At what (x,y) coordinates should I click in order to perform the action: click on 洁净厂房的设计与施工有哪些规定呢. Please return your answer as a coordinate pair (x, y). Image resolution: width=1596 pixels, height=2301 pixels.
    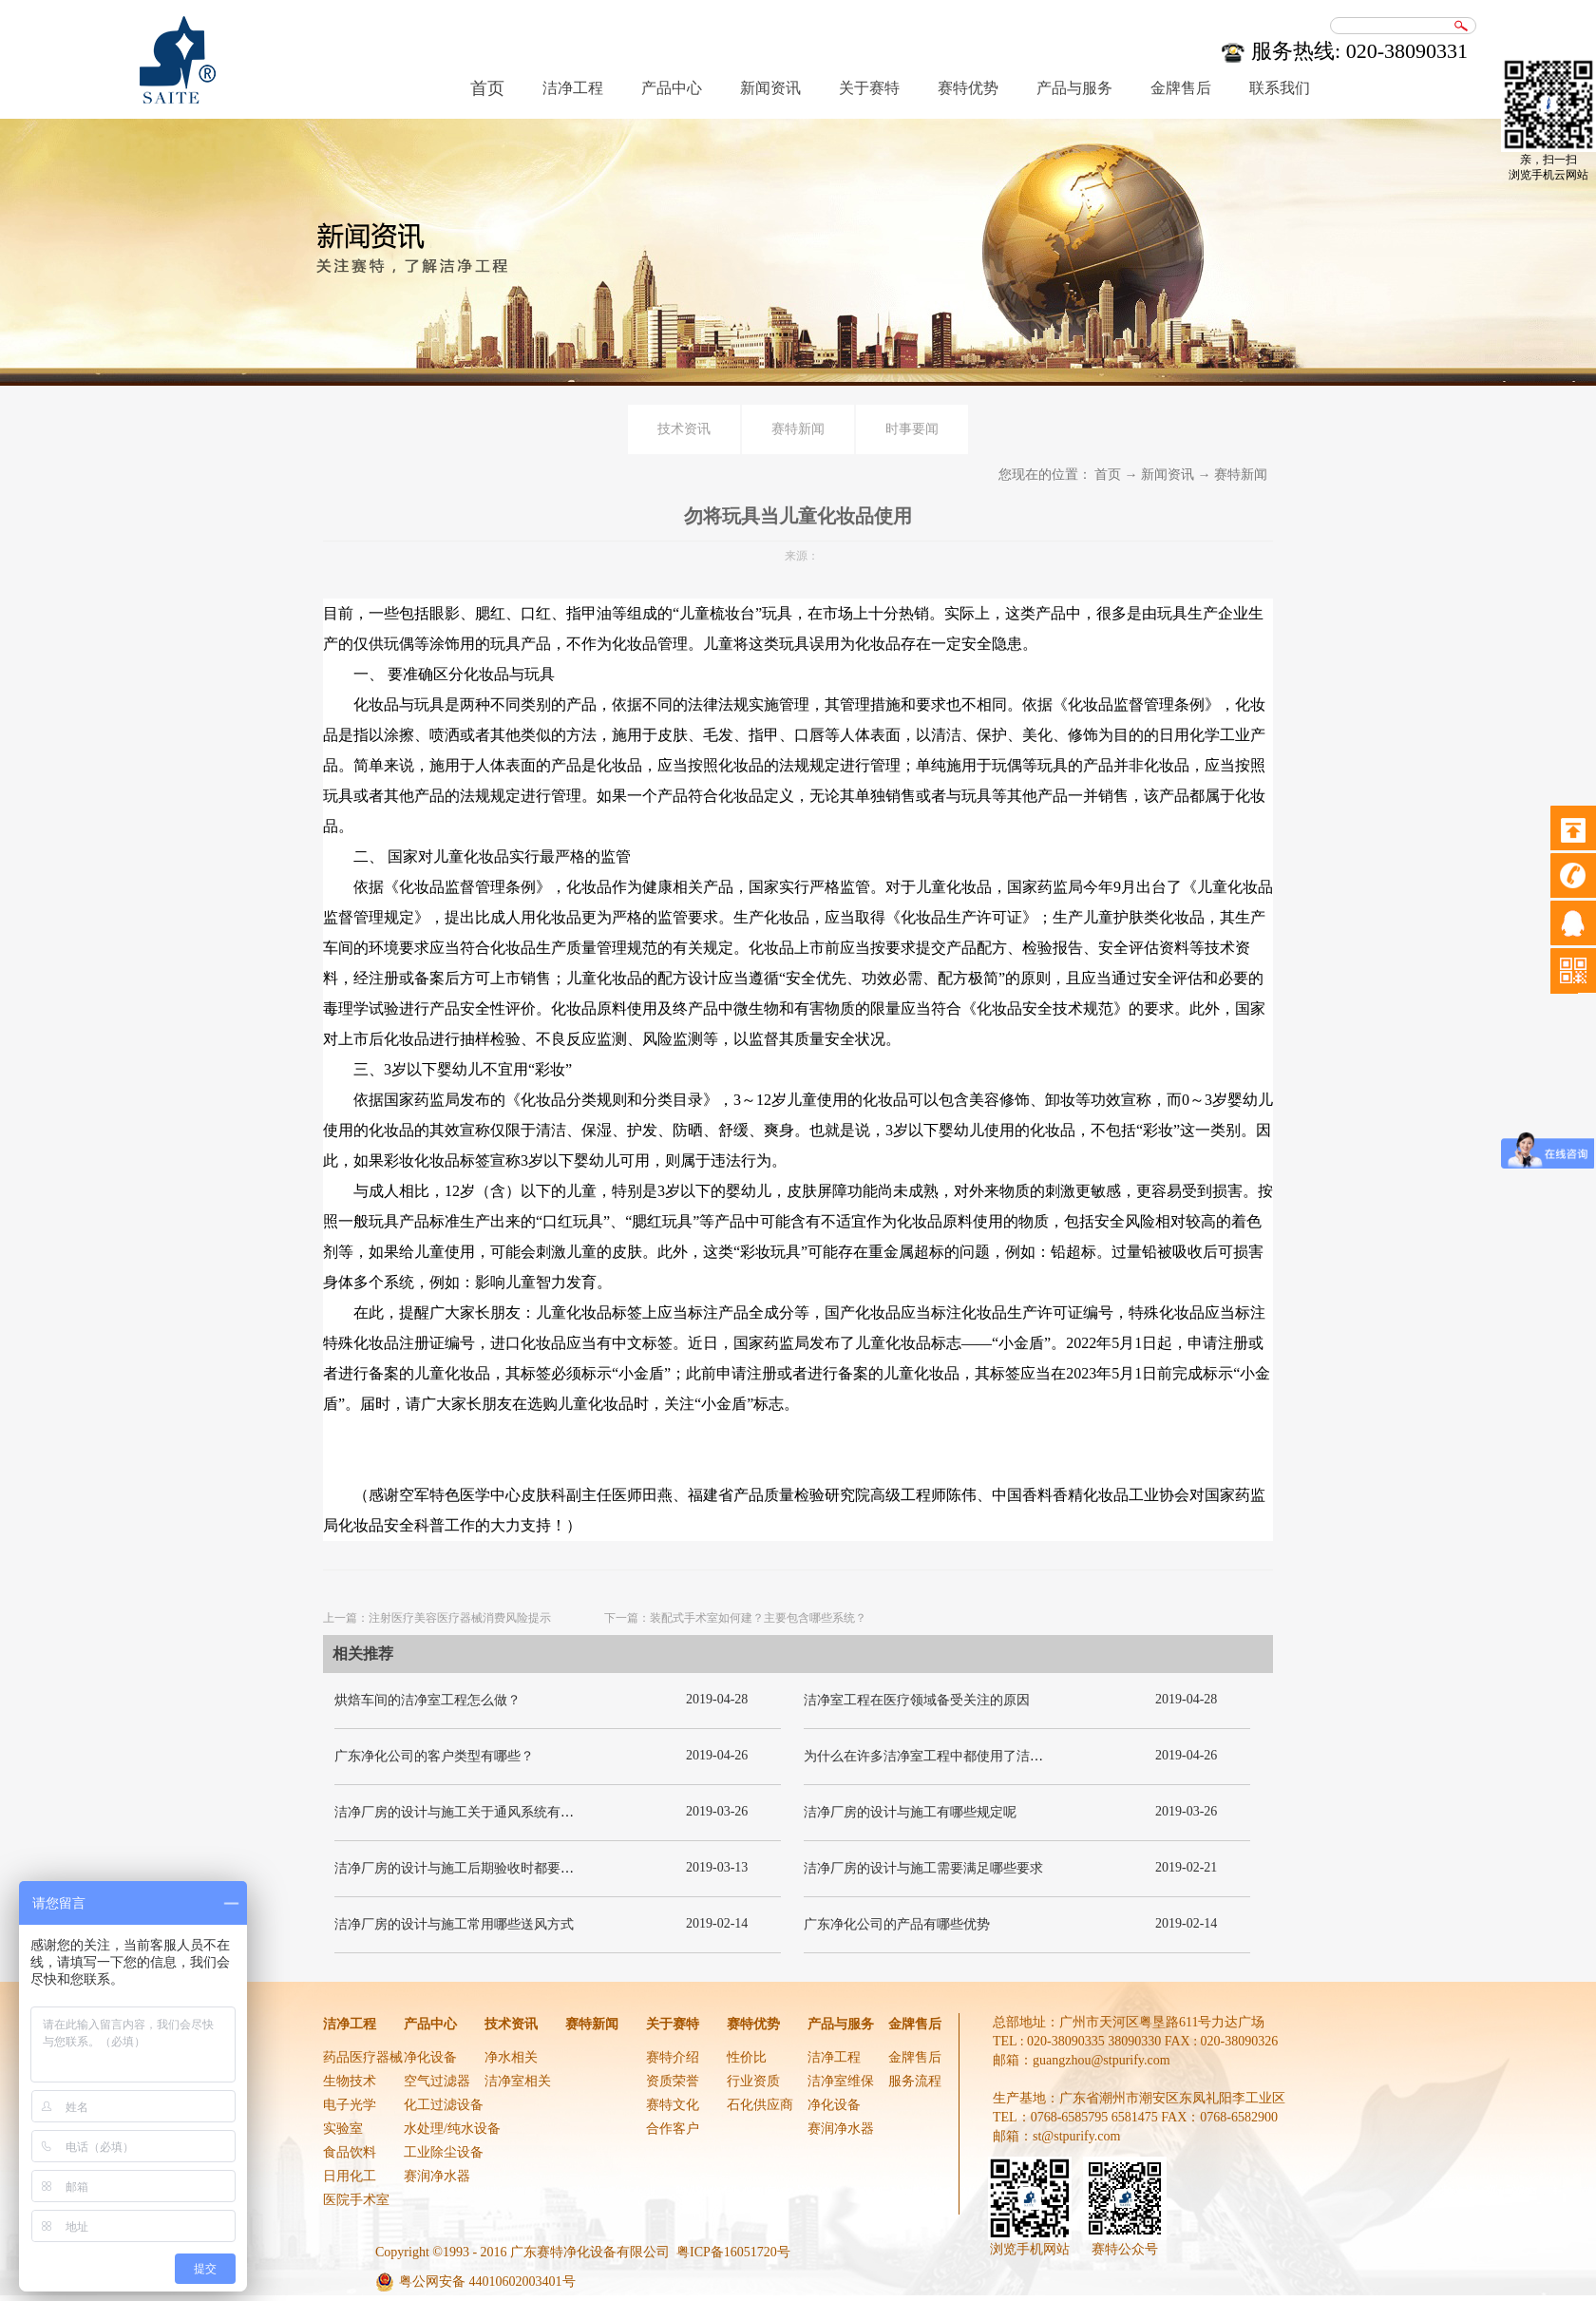
    Looking at the image, I should click on (910, 1812).